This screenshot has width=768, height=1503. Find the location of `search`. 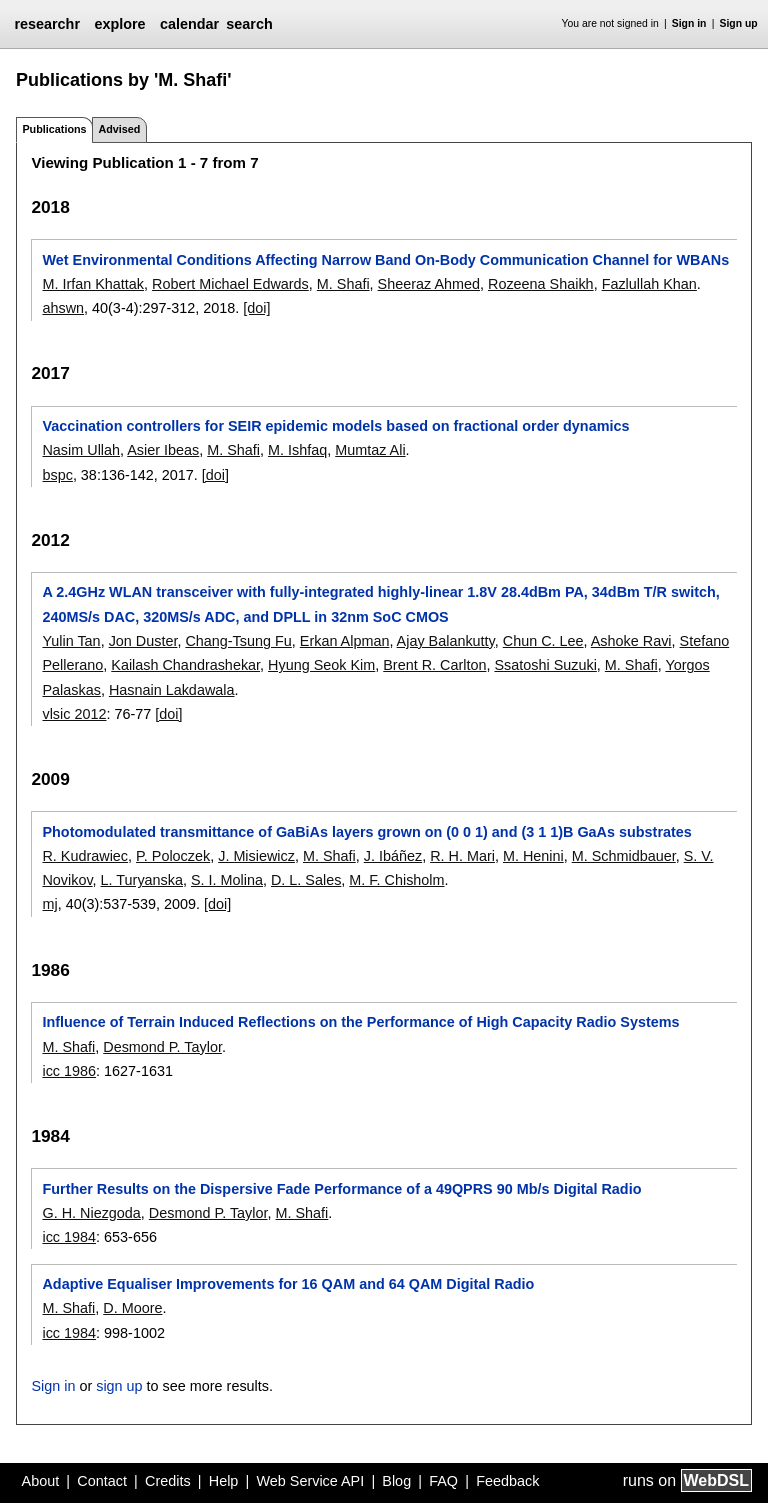

search is located at coordinates (249, 24).